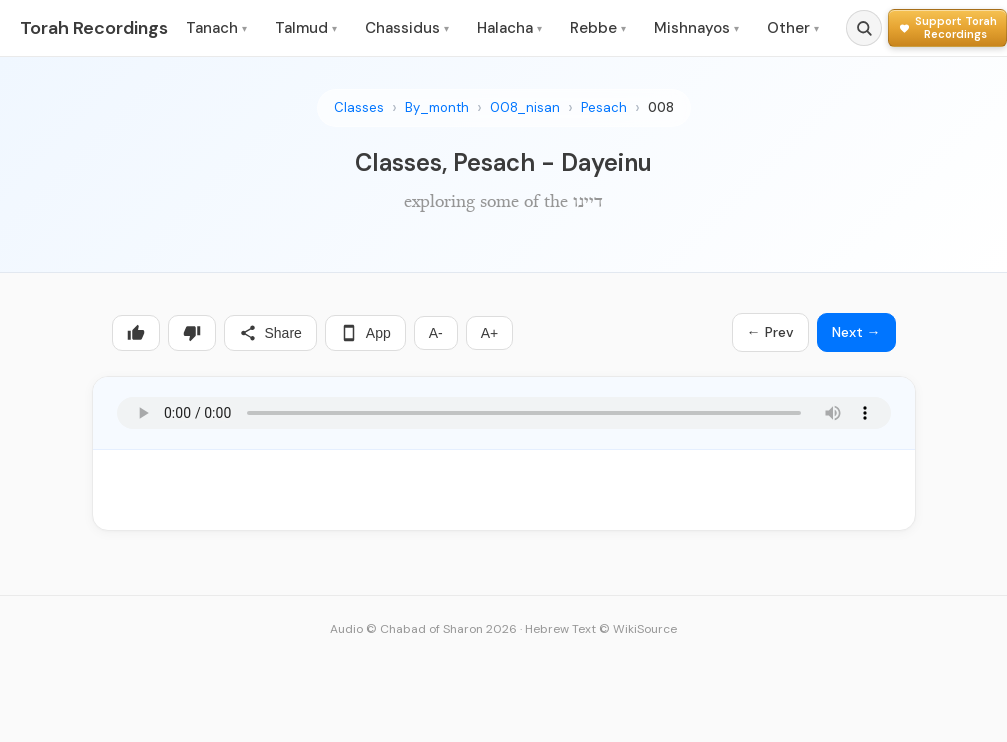 This screenshot has height=742, width=1007. I want to click on Rebbe, so click(598, 28).